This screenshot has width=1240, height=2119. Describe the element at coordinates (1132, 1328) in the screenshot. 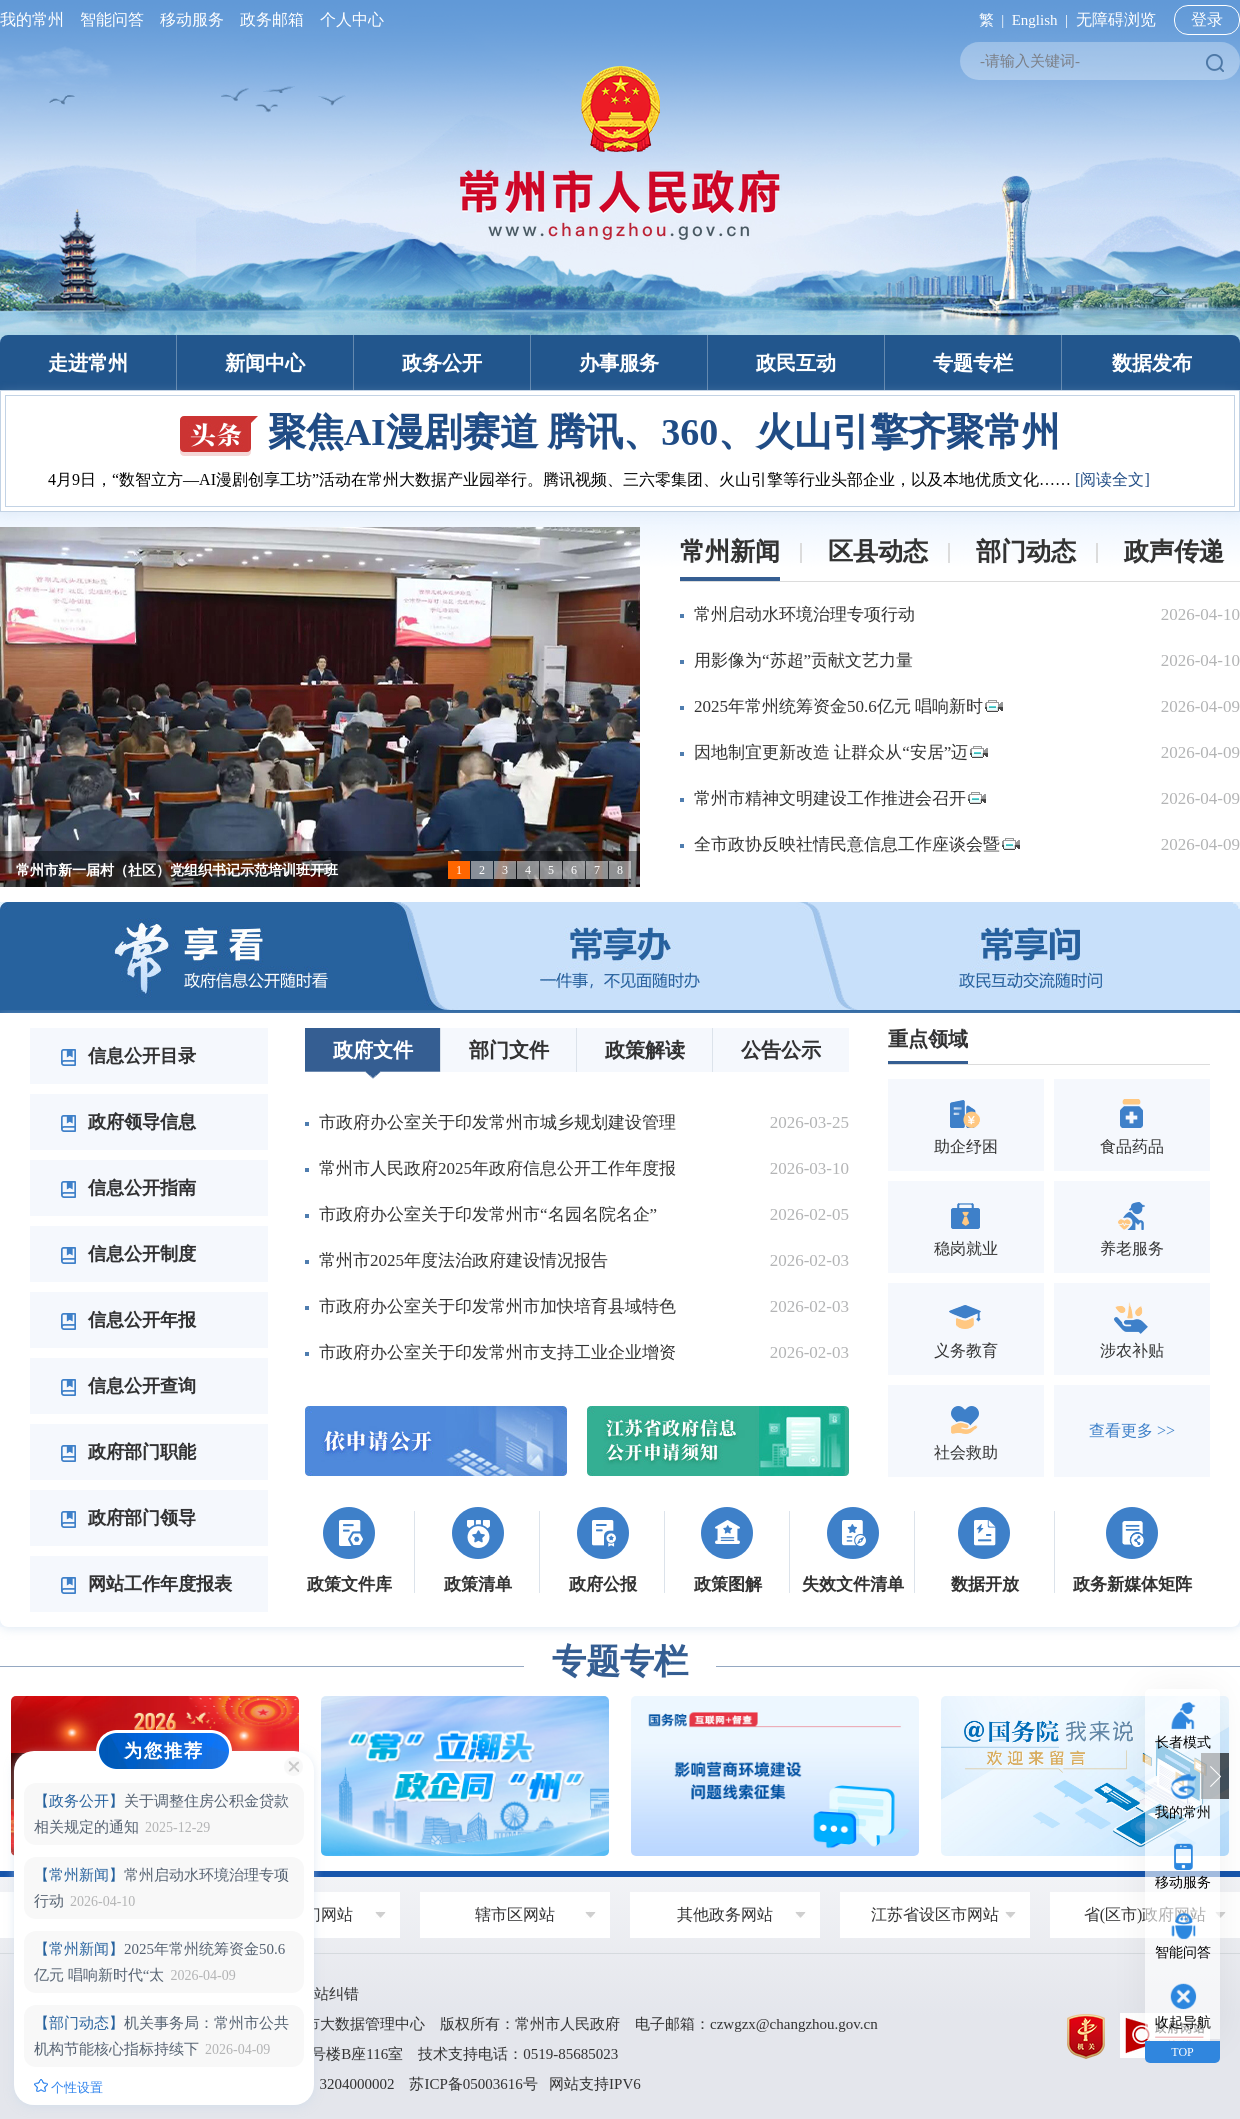

I see `涉农补贴` at that location.